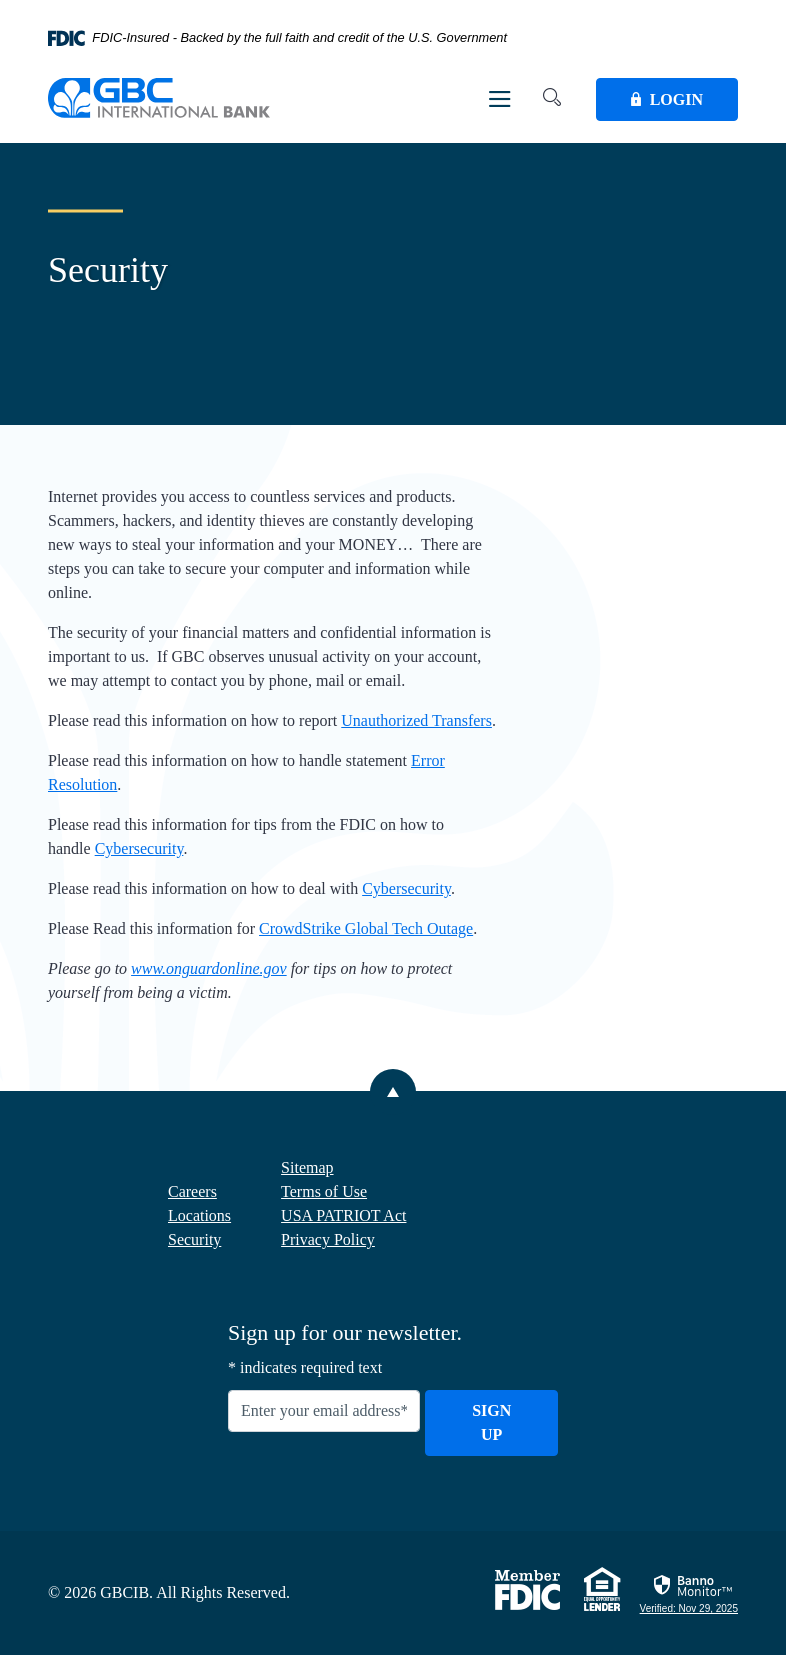  I want to click on Security, so click(194, 1239).